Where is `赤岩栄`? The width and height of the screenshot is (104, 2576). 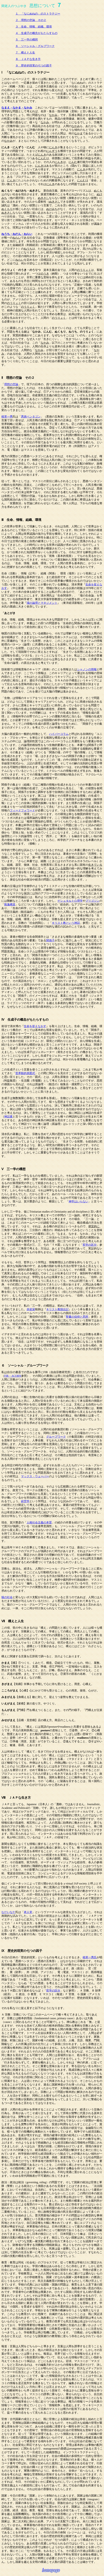 赤岩栄 is located at coordinates (31, 1309).